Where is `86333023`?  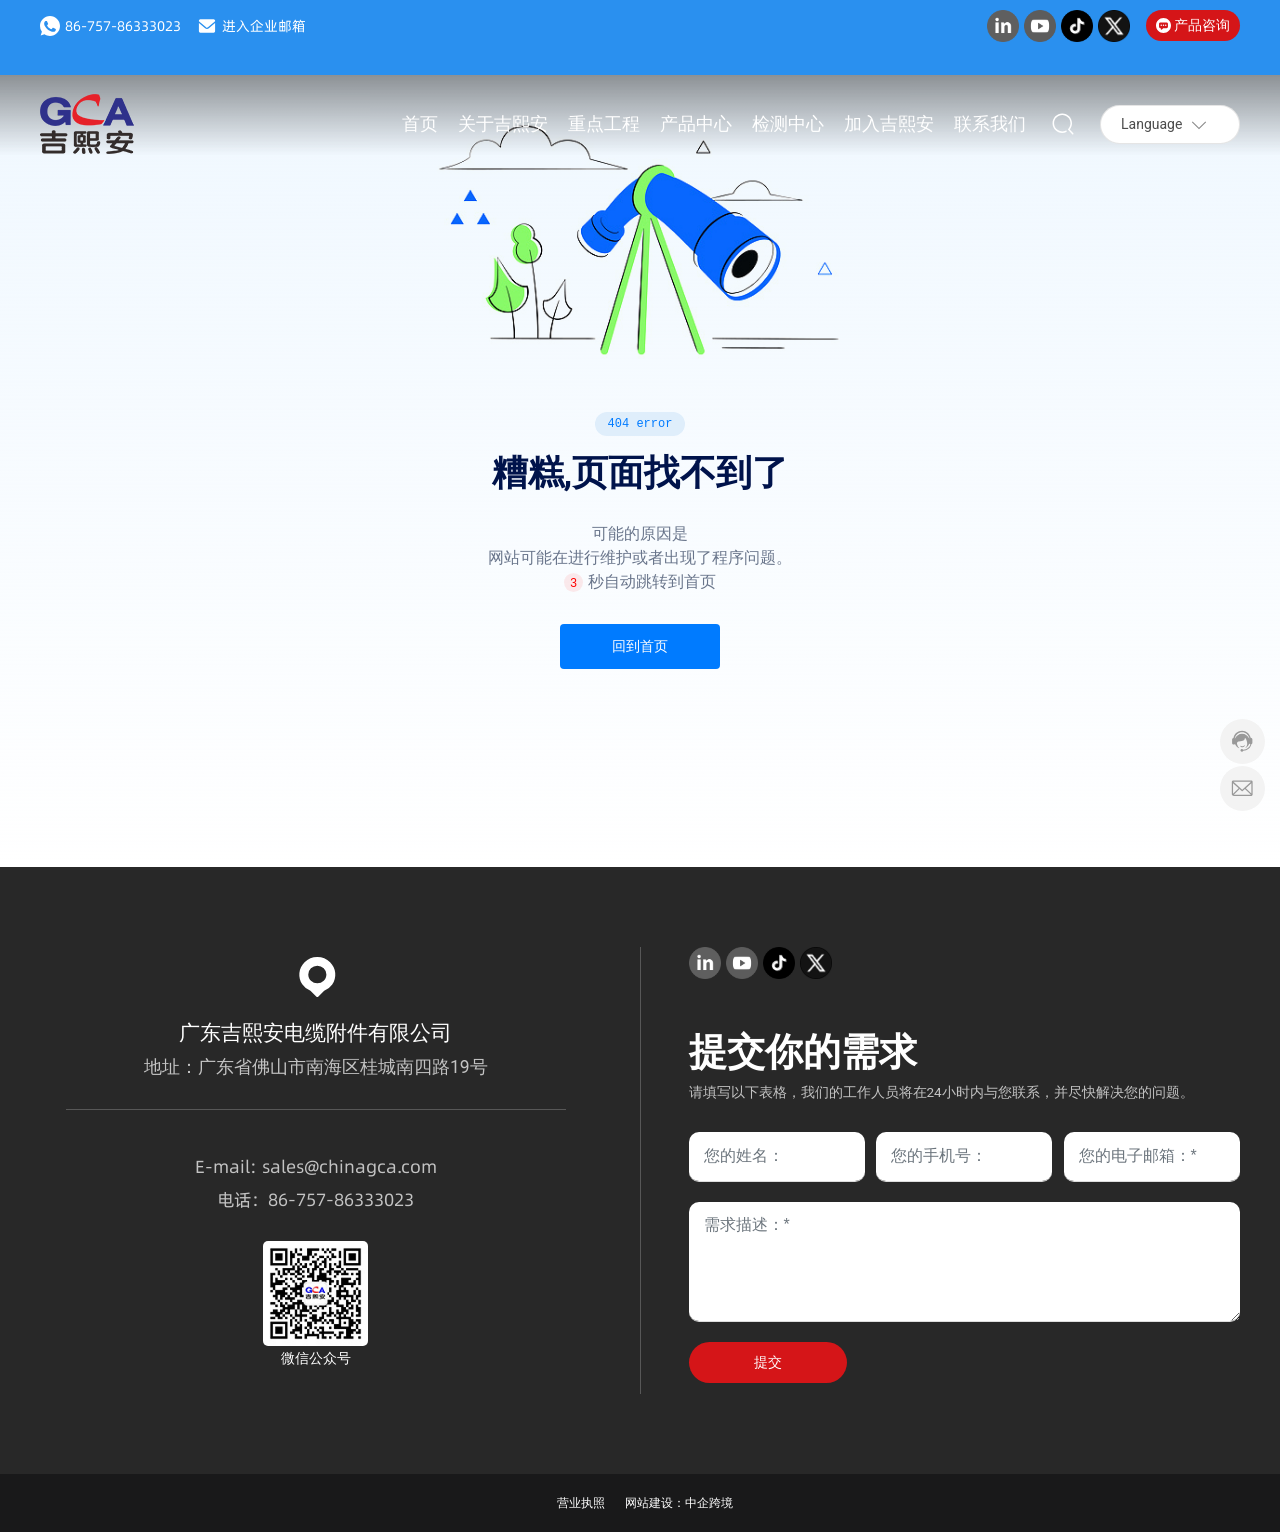
86333023 is located at coordinates (374, 1199).